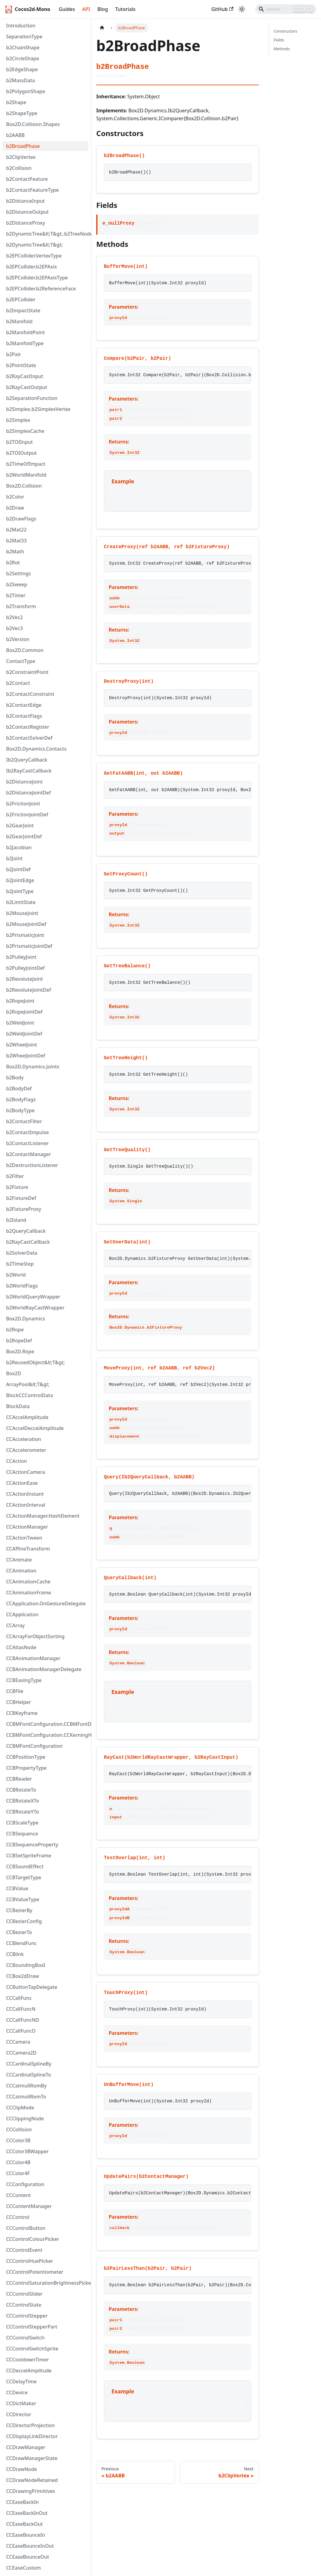  What do you see at coordinates (23, 1209) in the screenshot?
I see `b2FixtureProxy` at bounding box center [23, 1209].